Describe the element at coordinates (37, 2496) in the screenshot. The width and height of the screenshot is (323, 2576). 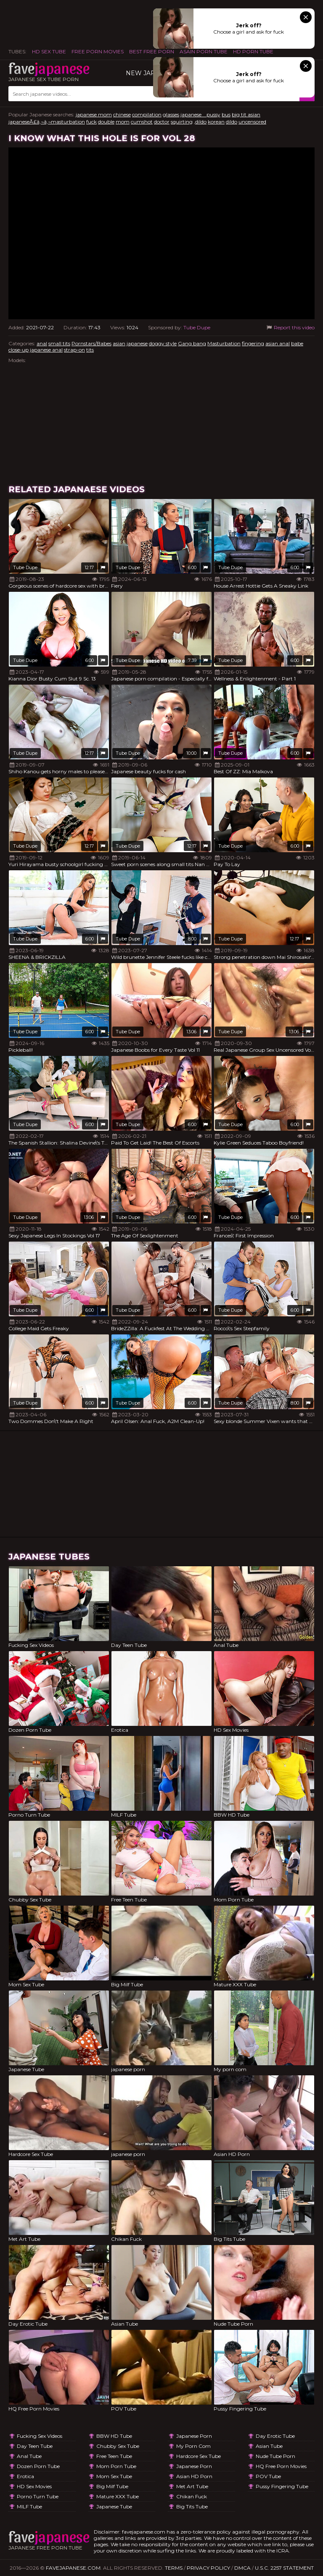
I see `Porno Turn Tube` at that location.